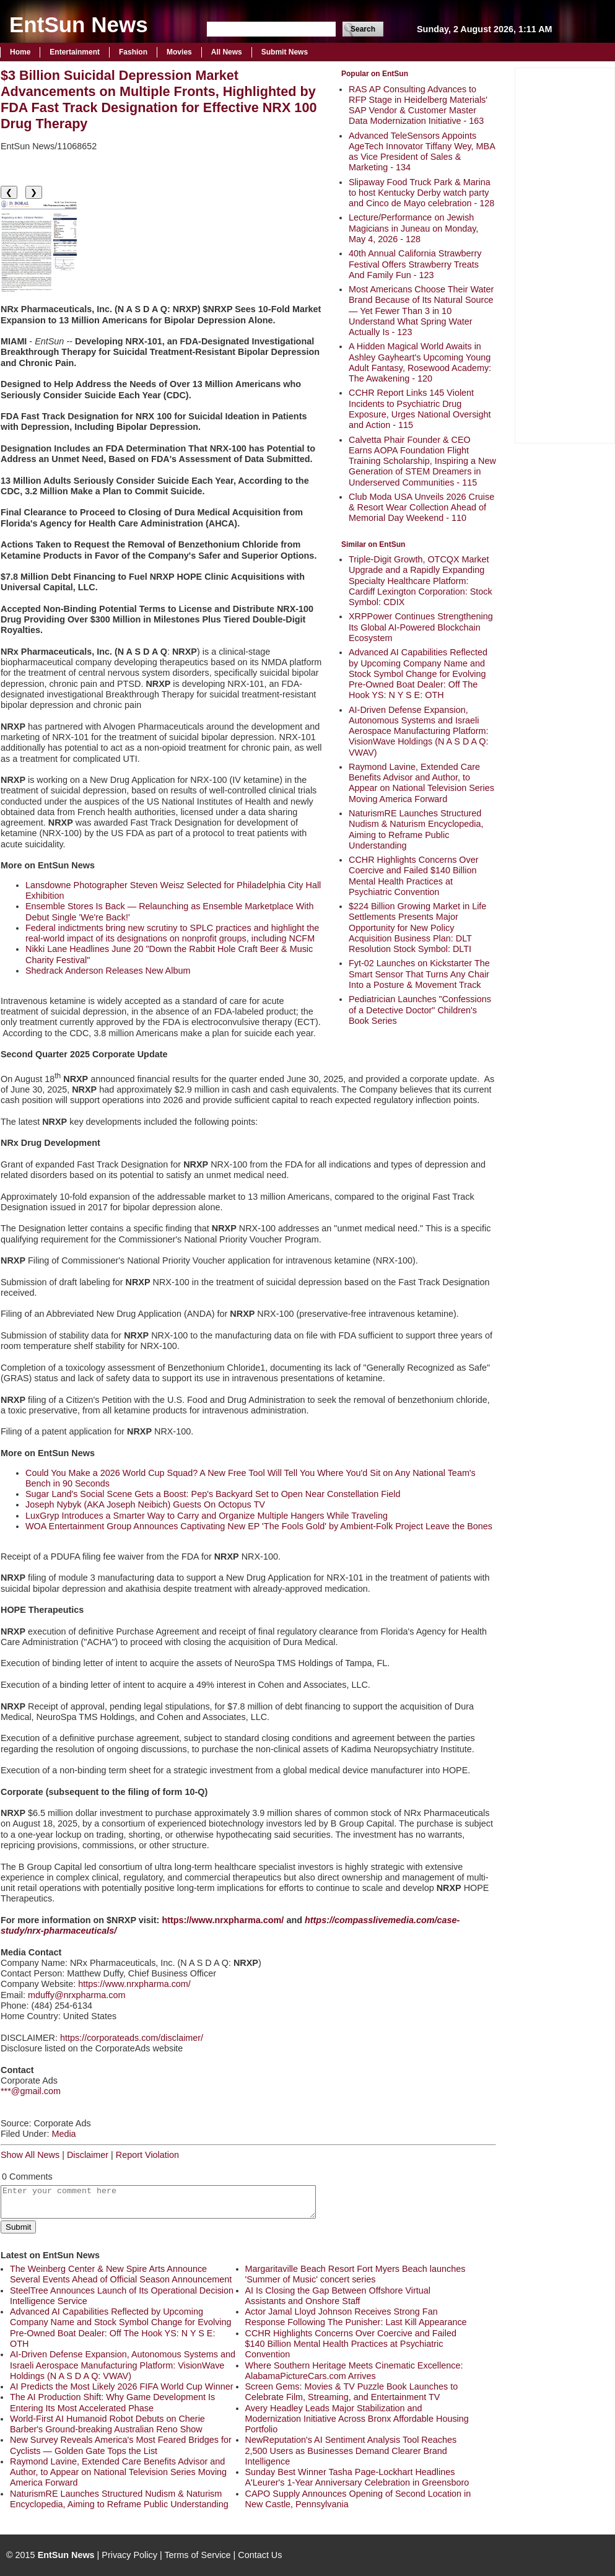 This screenshot has width=615, height=2576. Describe the element at coordinates (75, 52) in the screenshot. I see `Entertainment` at that location.